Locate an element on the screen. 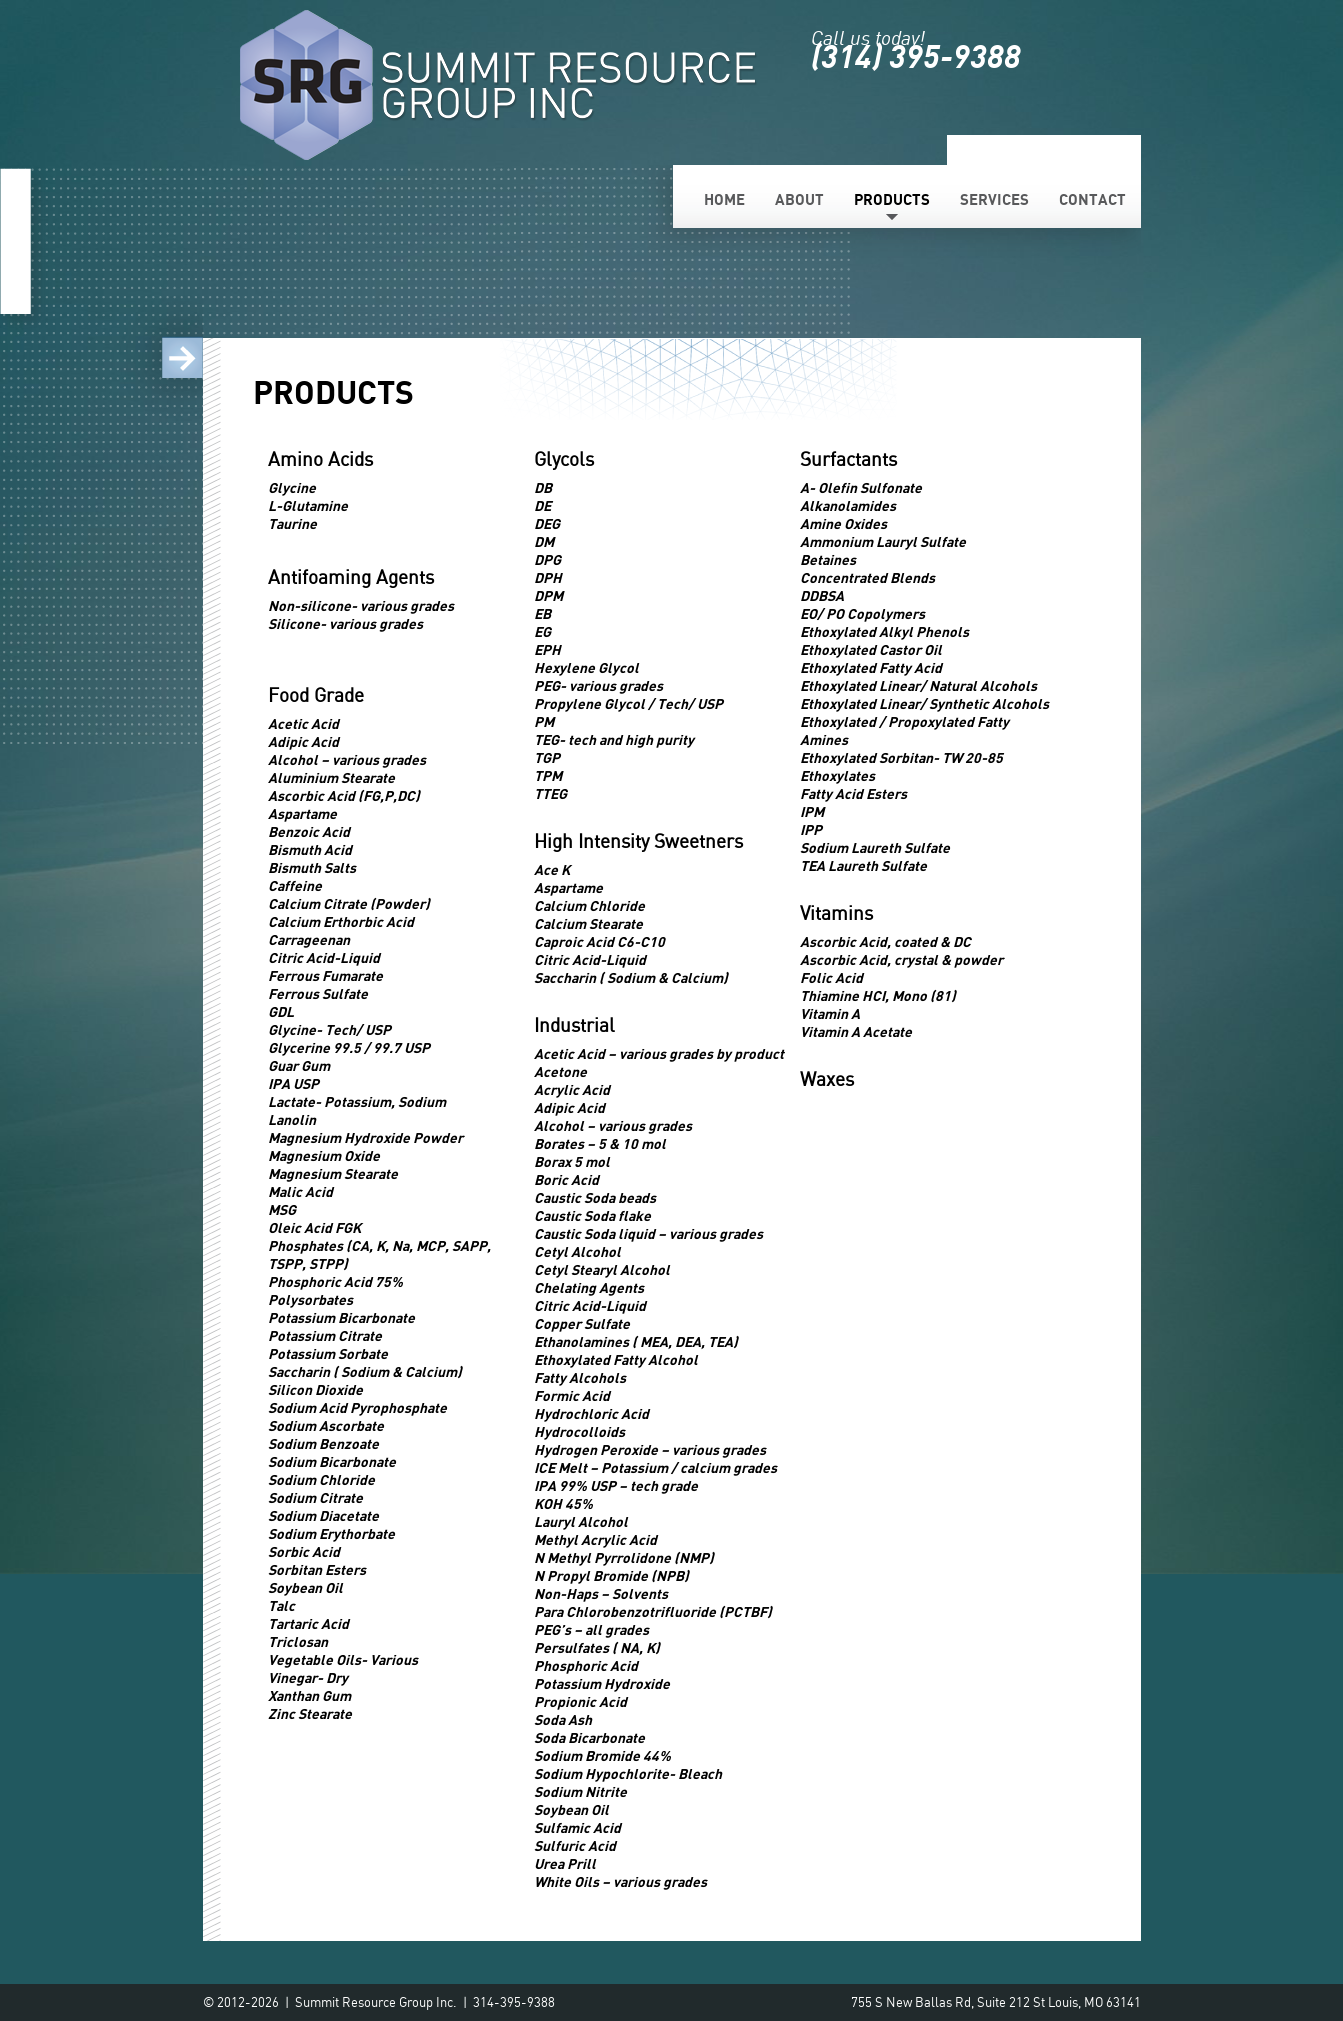  Propionic Acid is located at coordinates (580, 1701).